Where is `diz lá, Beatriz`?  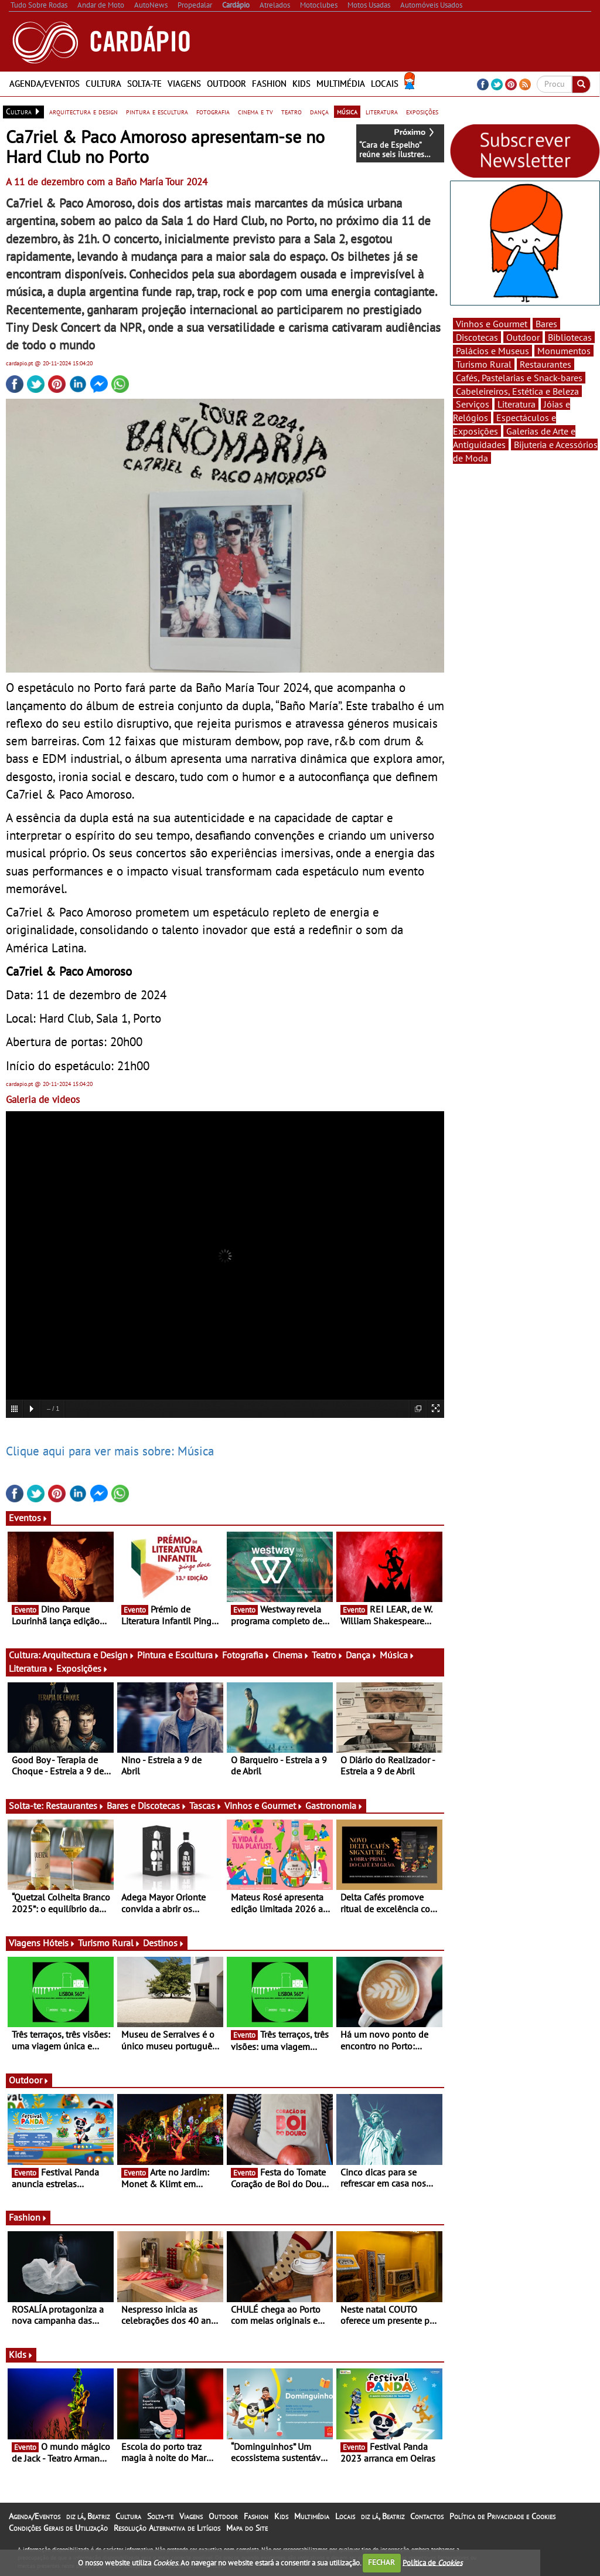 diz lá, Beatriz is located at coordinates (88, 2516).